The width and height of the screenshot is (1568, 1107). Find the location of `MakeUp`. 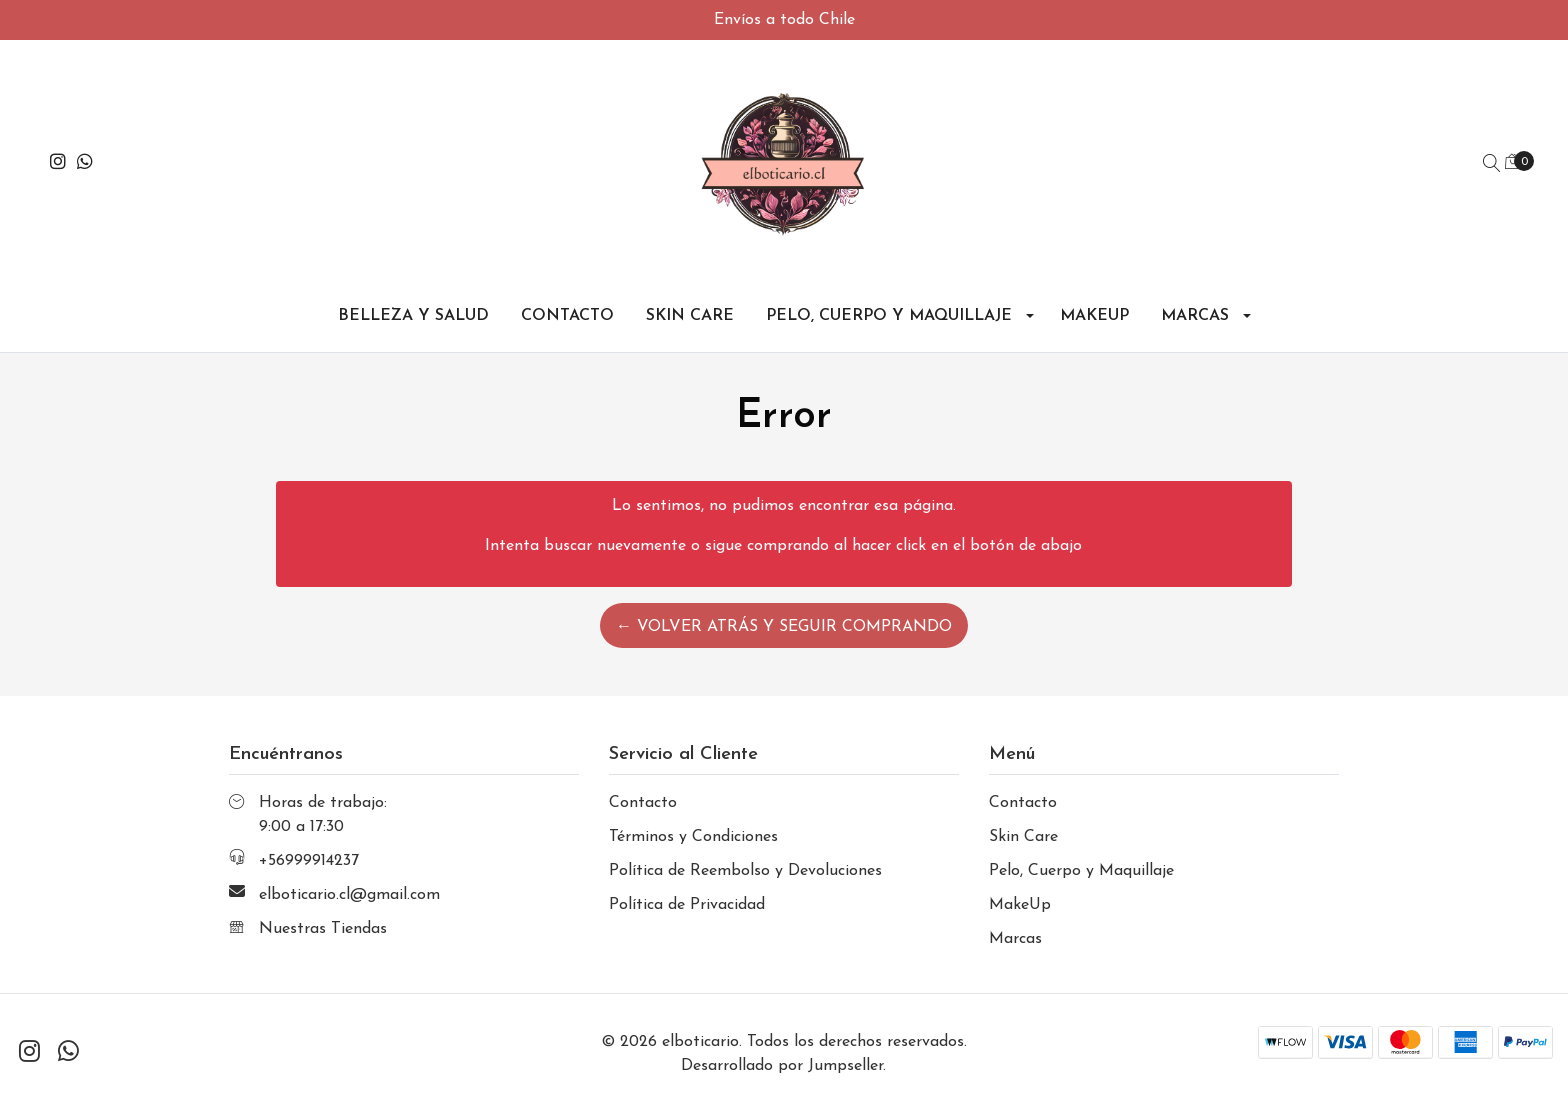

MakeUp is located at coordinates (1094, 316).